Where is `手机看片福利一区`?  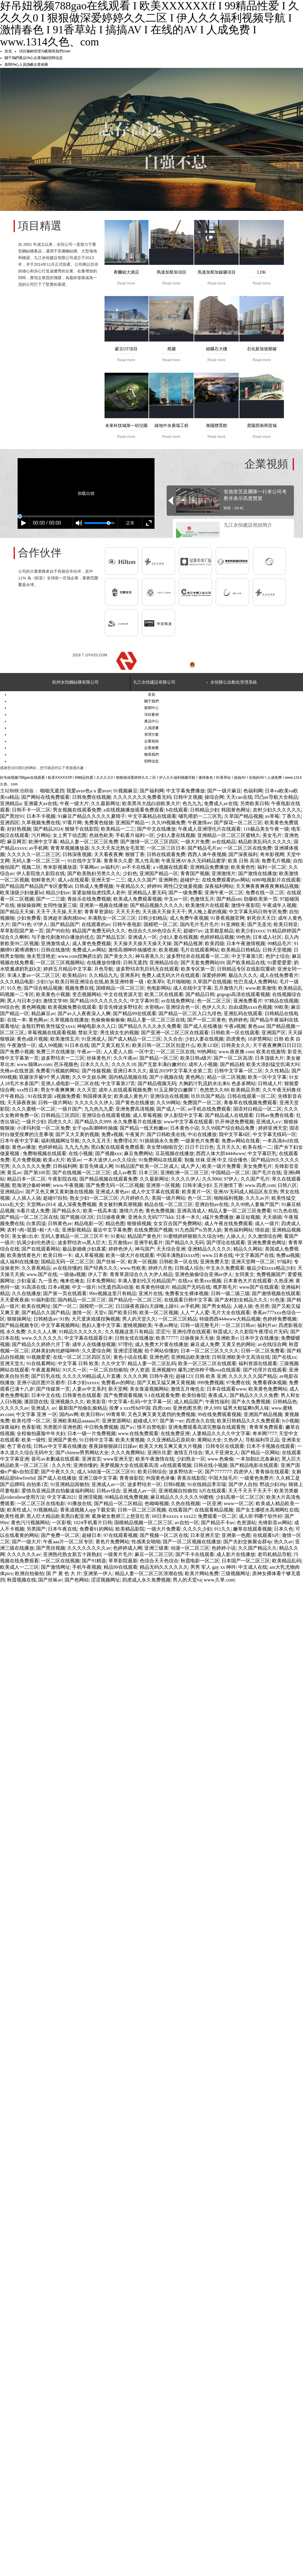
手机看片福利一区 is located at coordinates (134, 835).